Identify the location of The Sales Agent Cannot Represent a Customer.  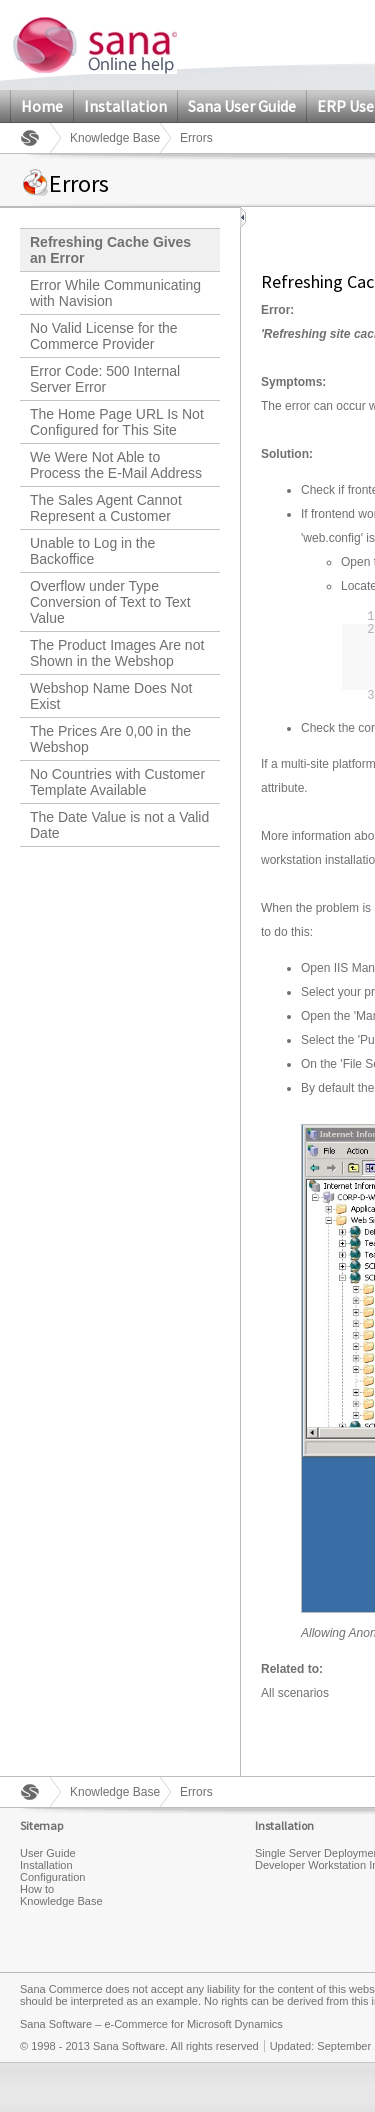
(106, 508).